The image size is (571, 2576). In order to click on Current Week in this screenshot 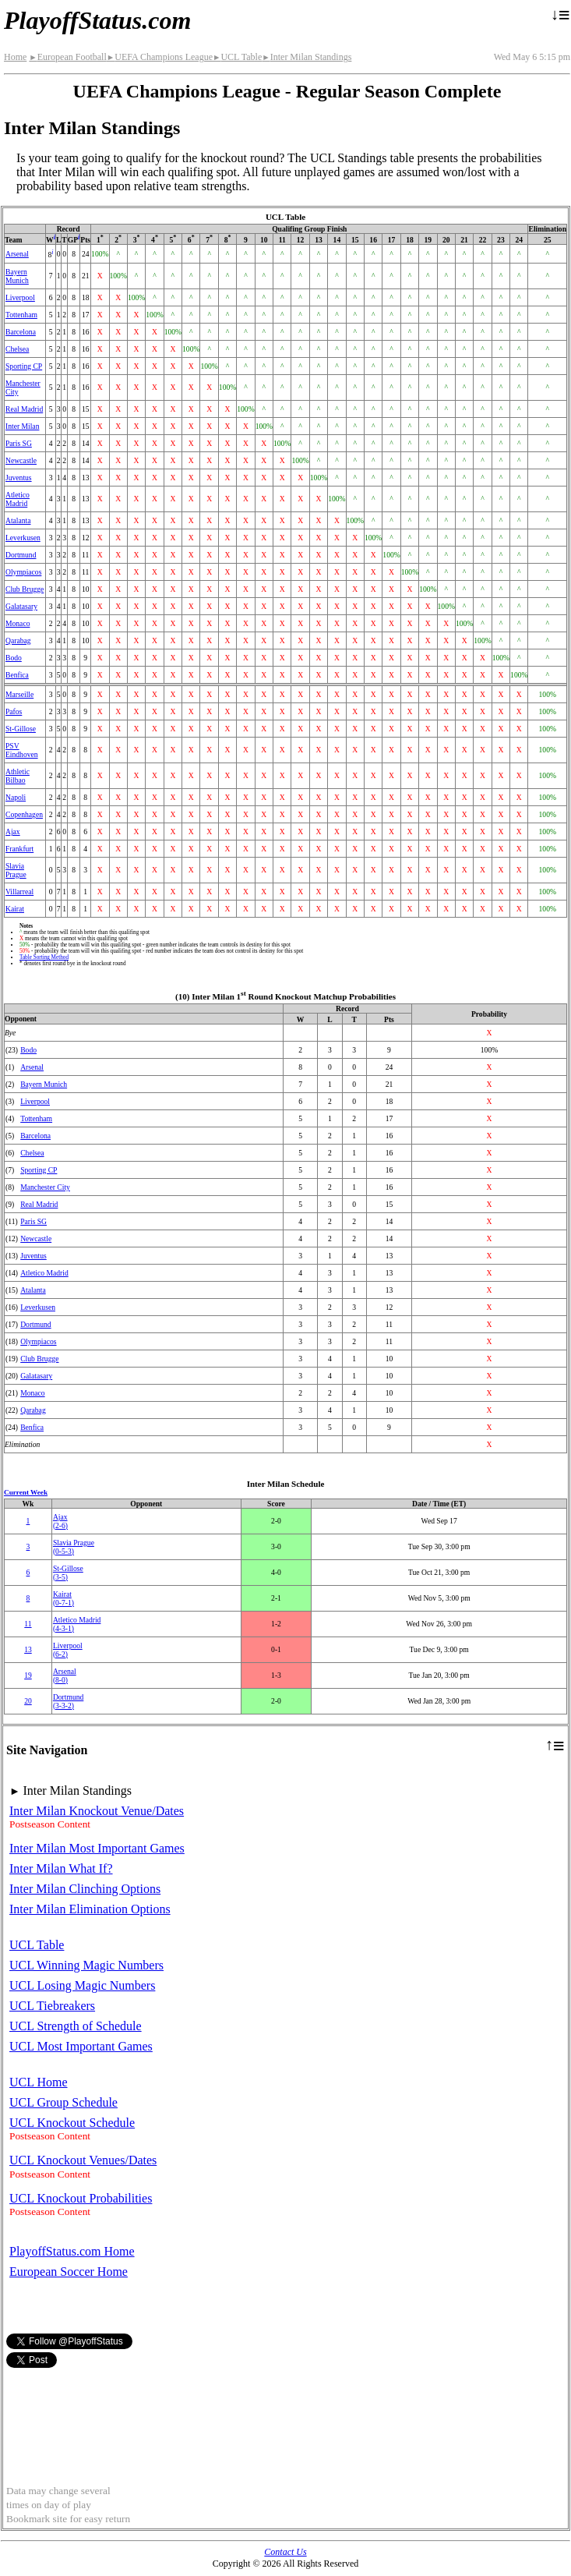, I will do `click(26, 1492)`.